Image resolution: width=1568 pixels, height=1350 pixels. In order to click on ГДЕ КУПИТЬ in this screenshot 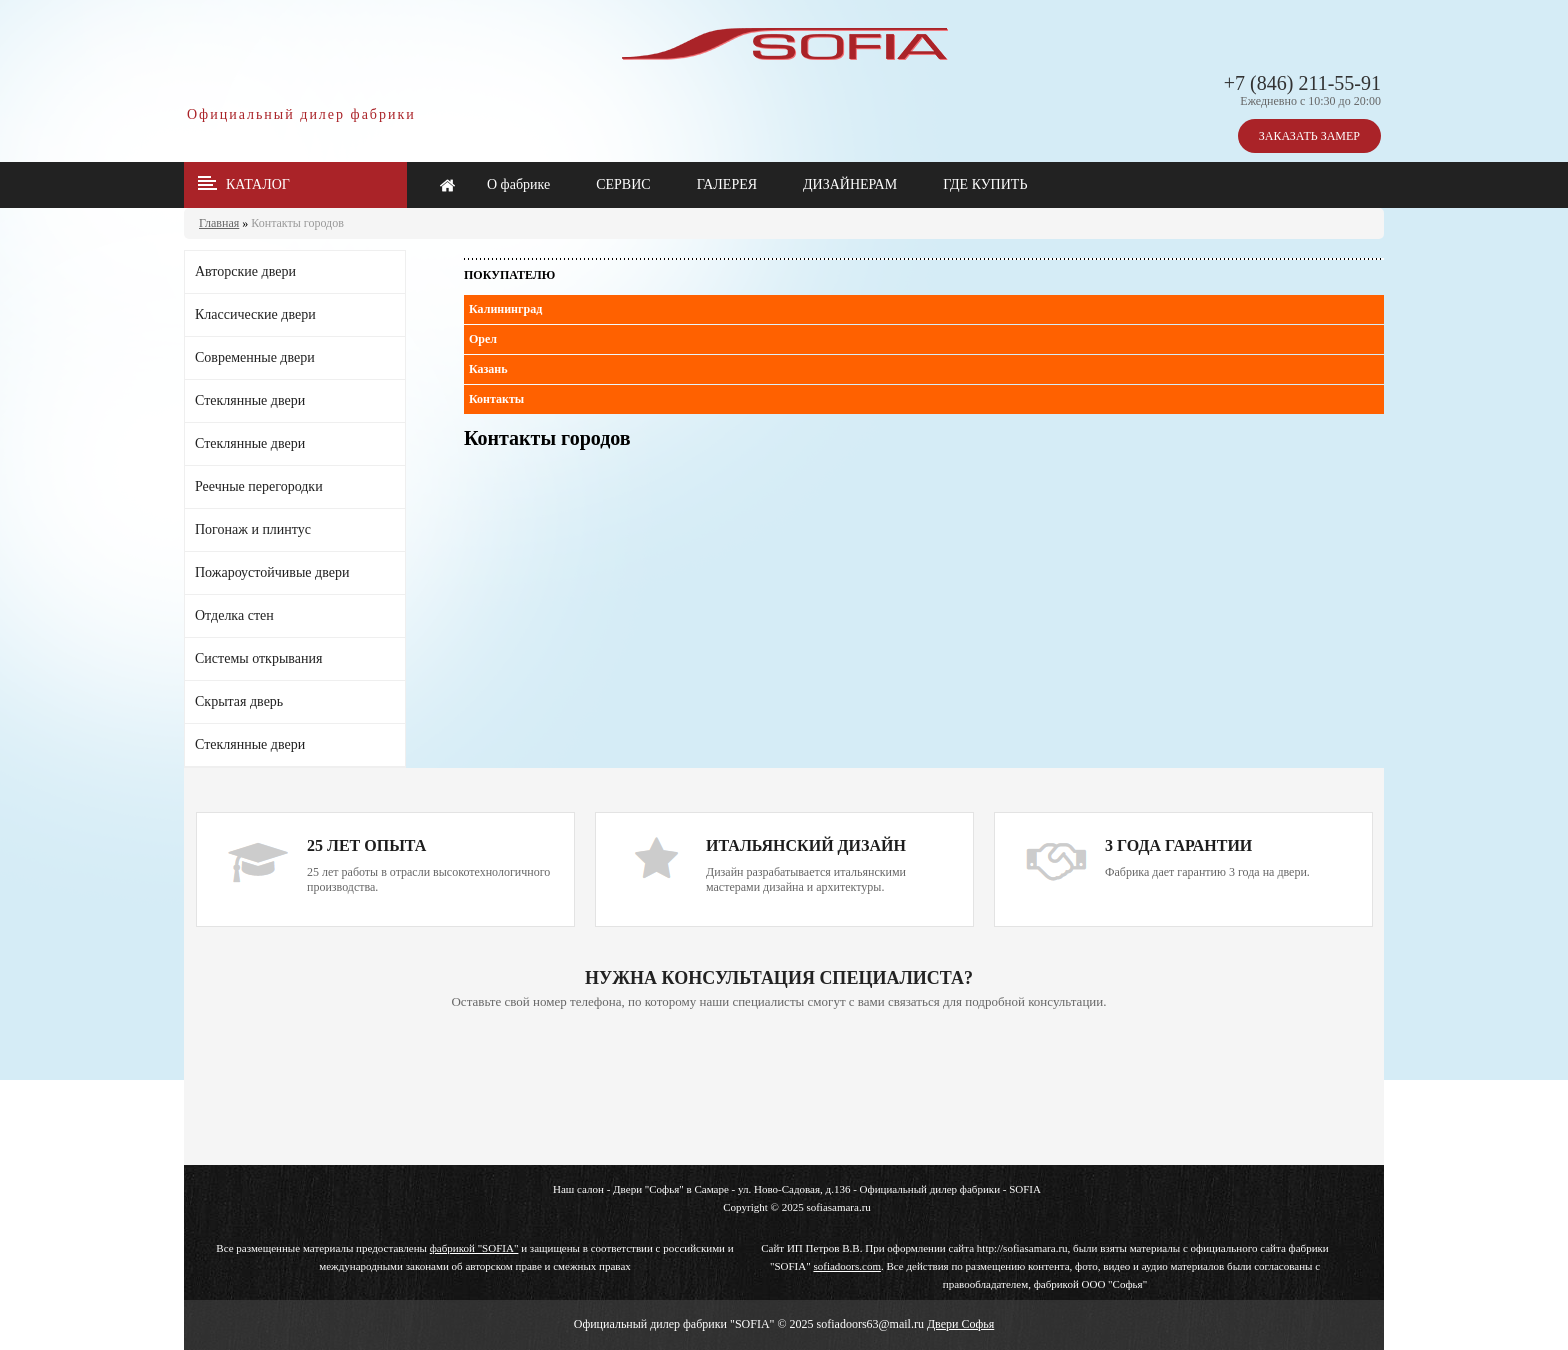, I will do `click(985, 184)`.